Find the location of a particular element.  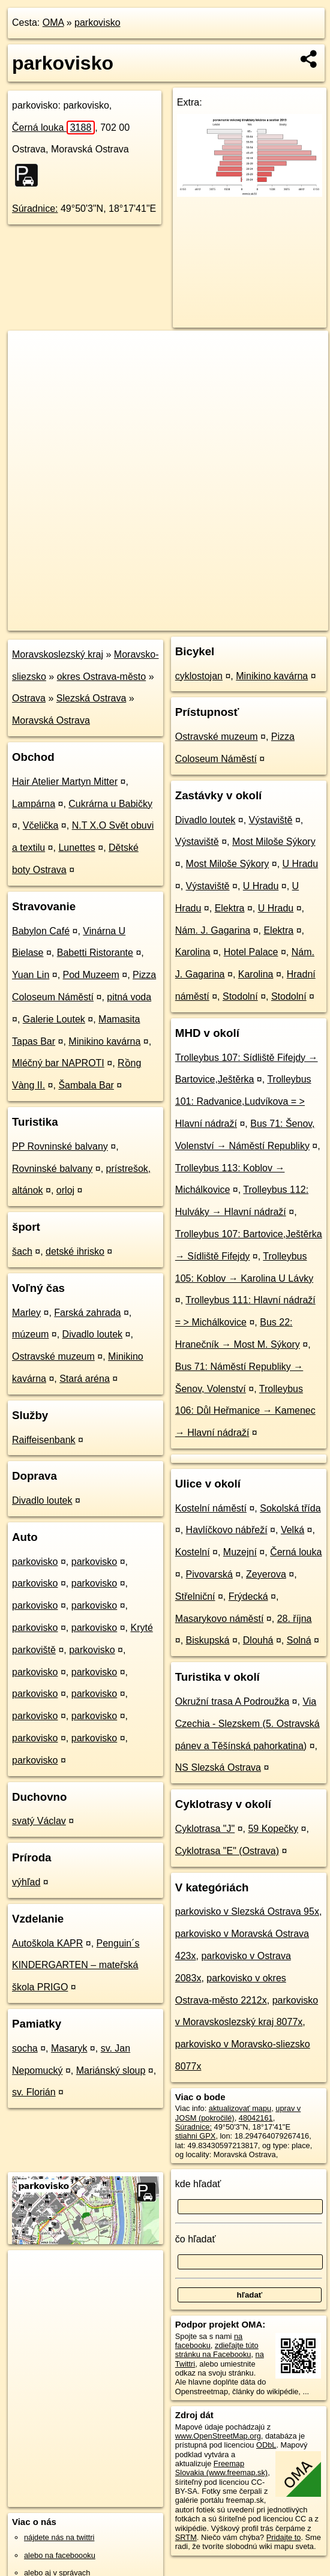

Dlouhá is located at coordinates (258, 1640).